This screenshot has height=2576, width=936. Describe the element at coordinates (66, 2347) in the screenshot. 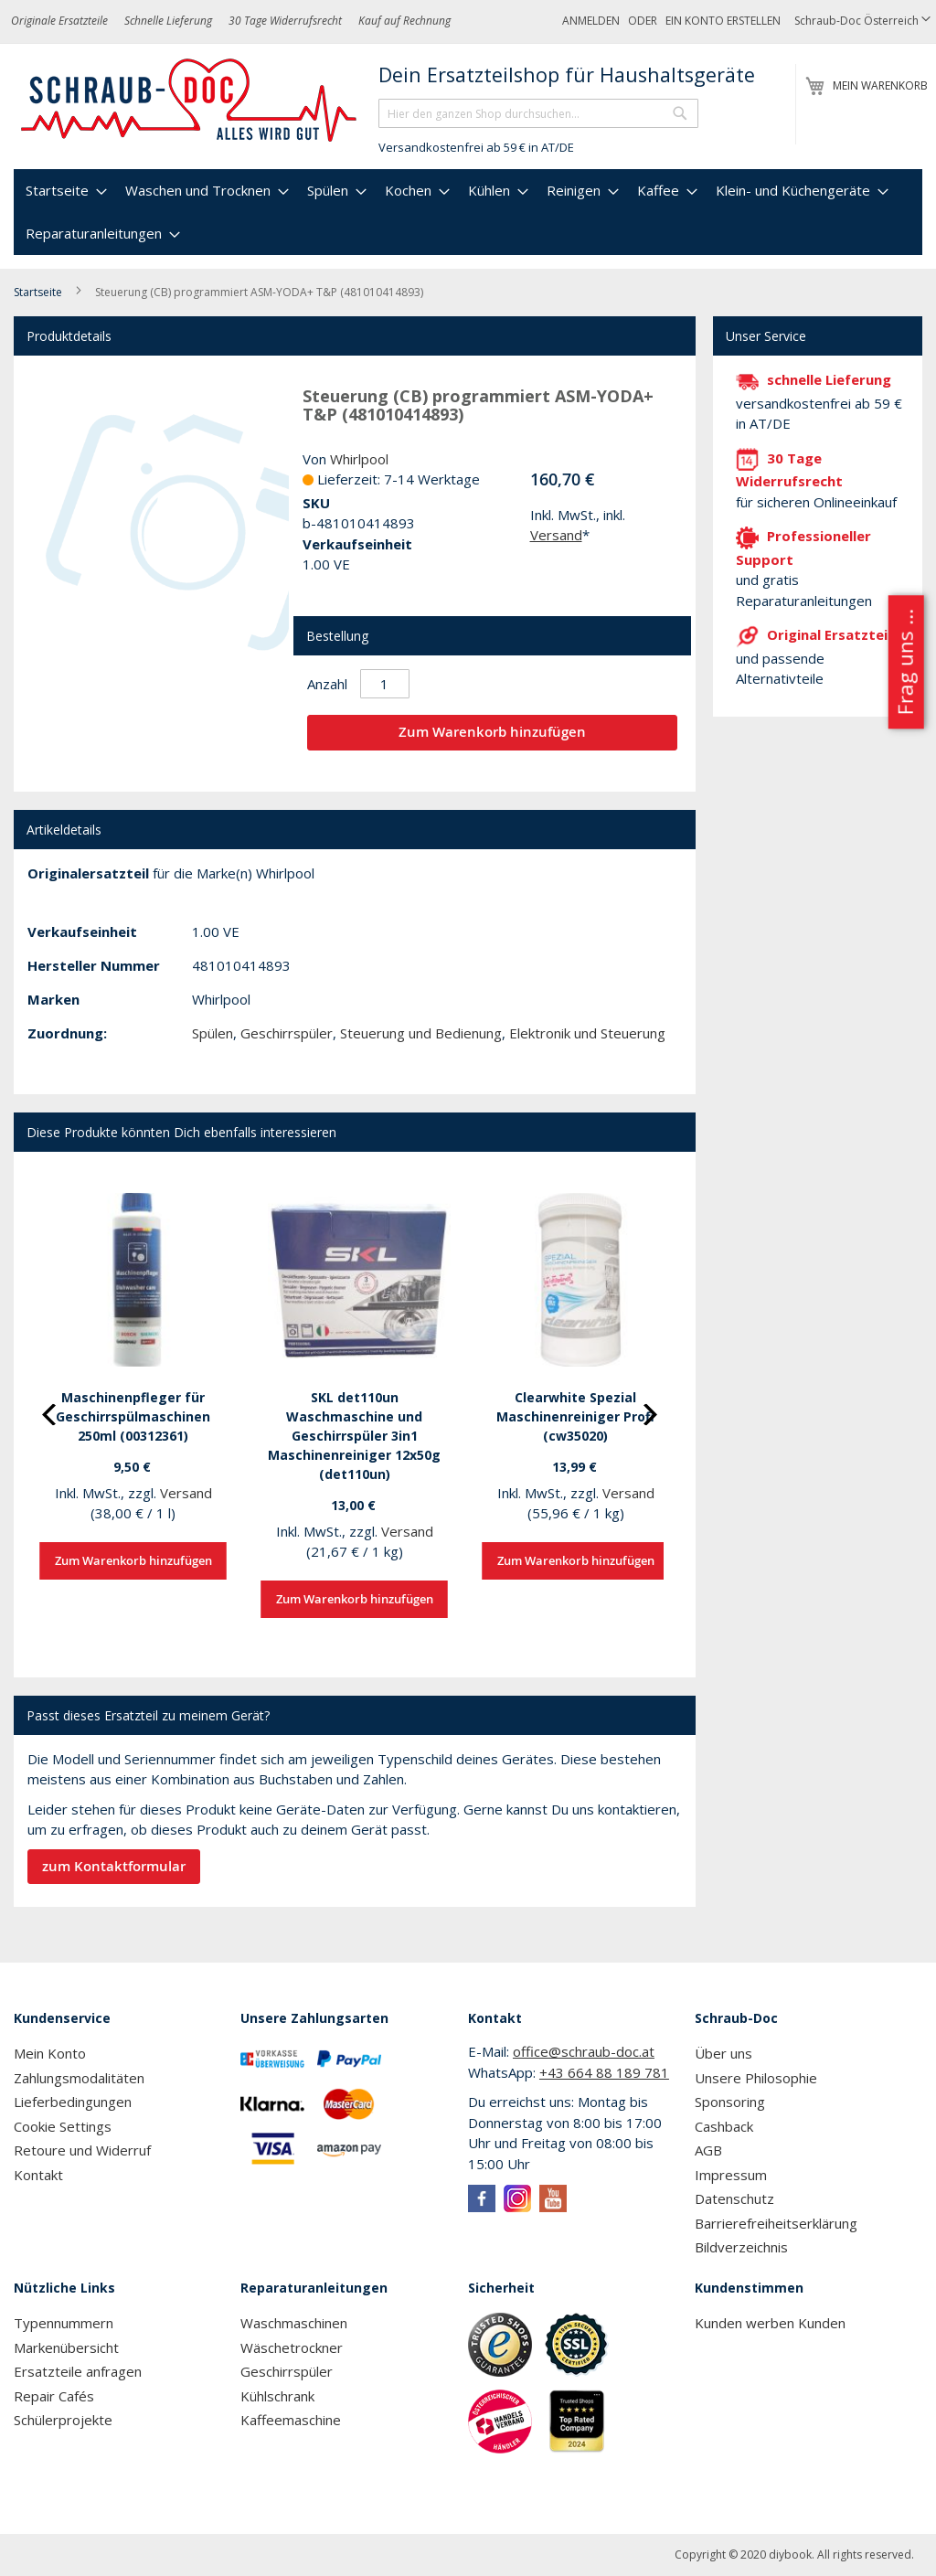

I see `Markenübersicht` at that location.